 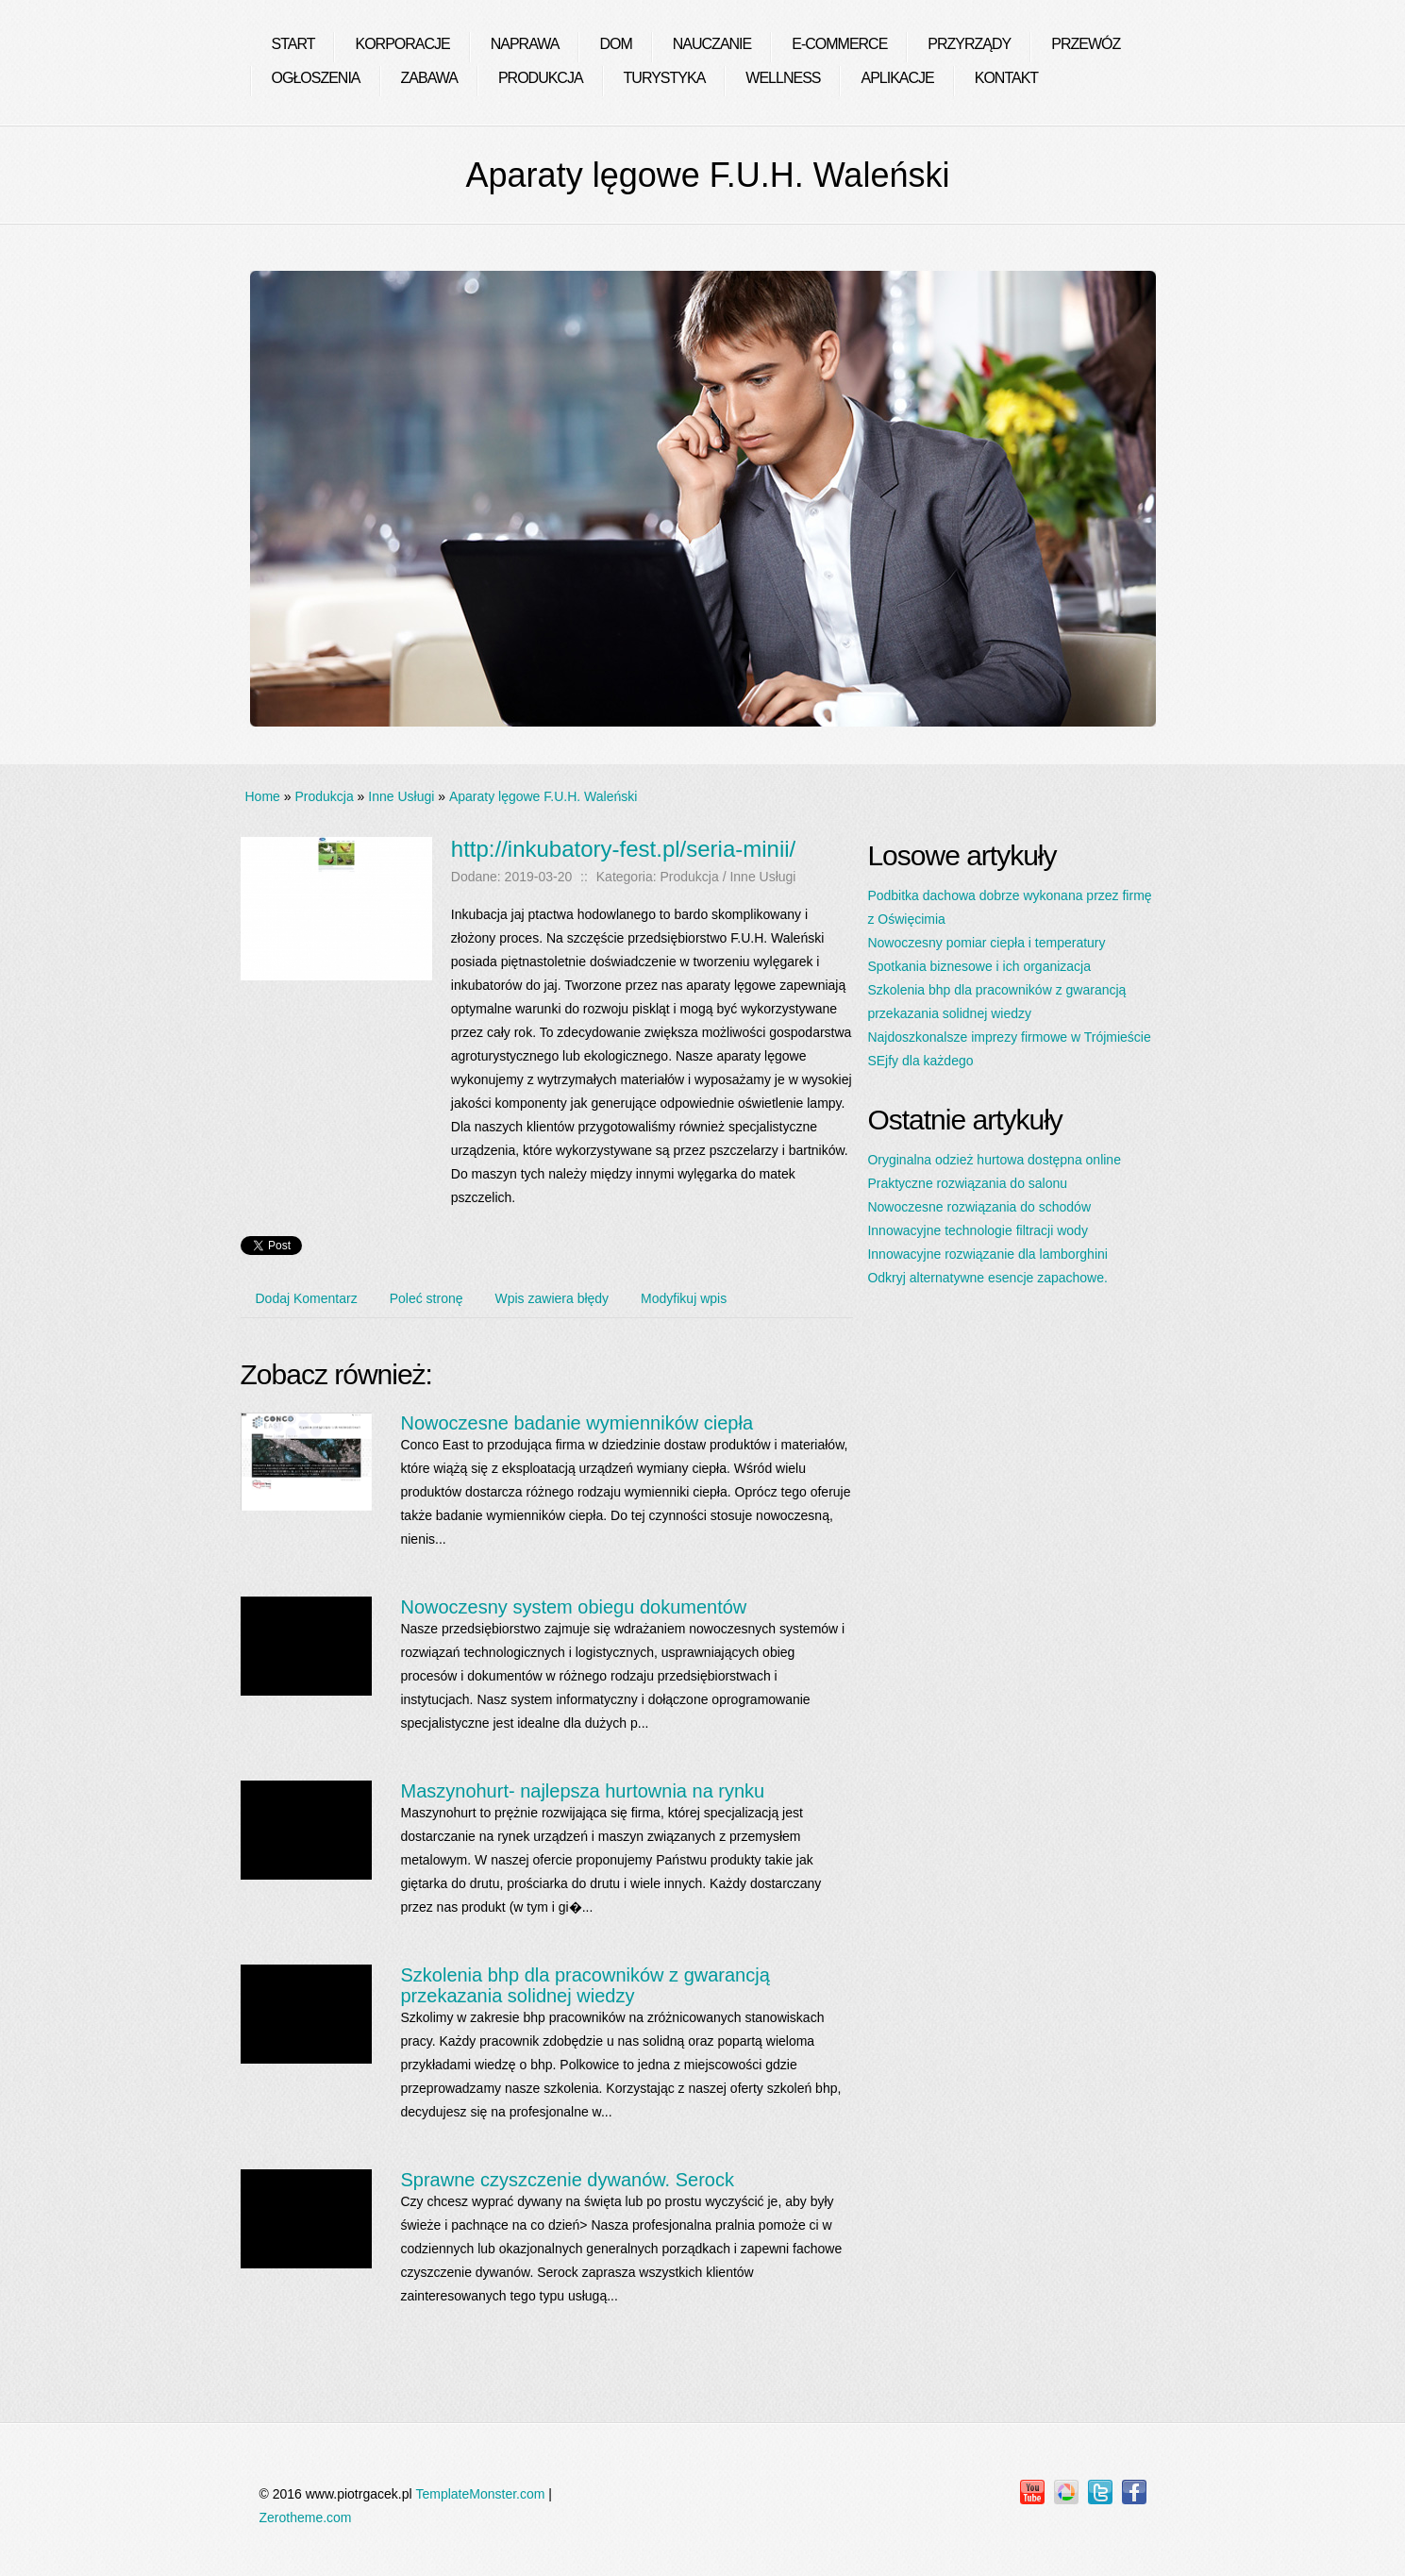 What do you see at coordinates (552, 1298) in the screenshot?
I see `Wpis zawiera błędy [tab]` at bounding box center [552, 1298].